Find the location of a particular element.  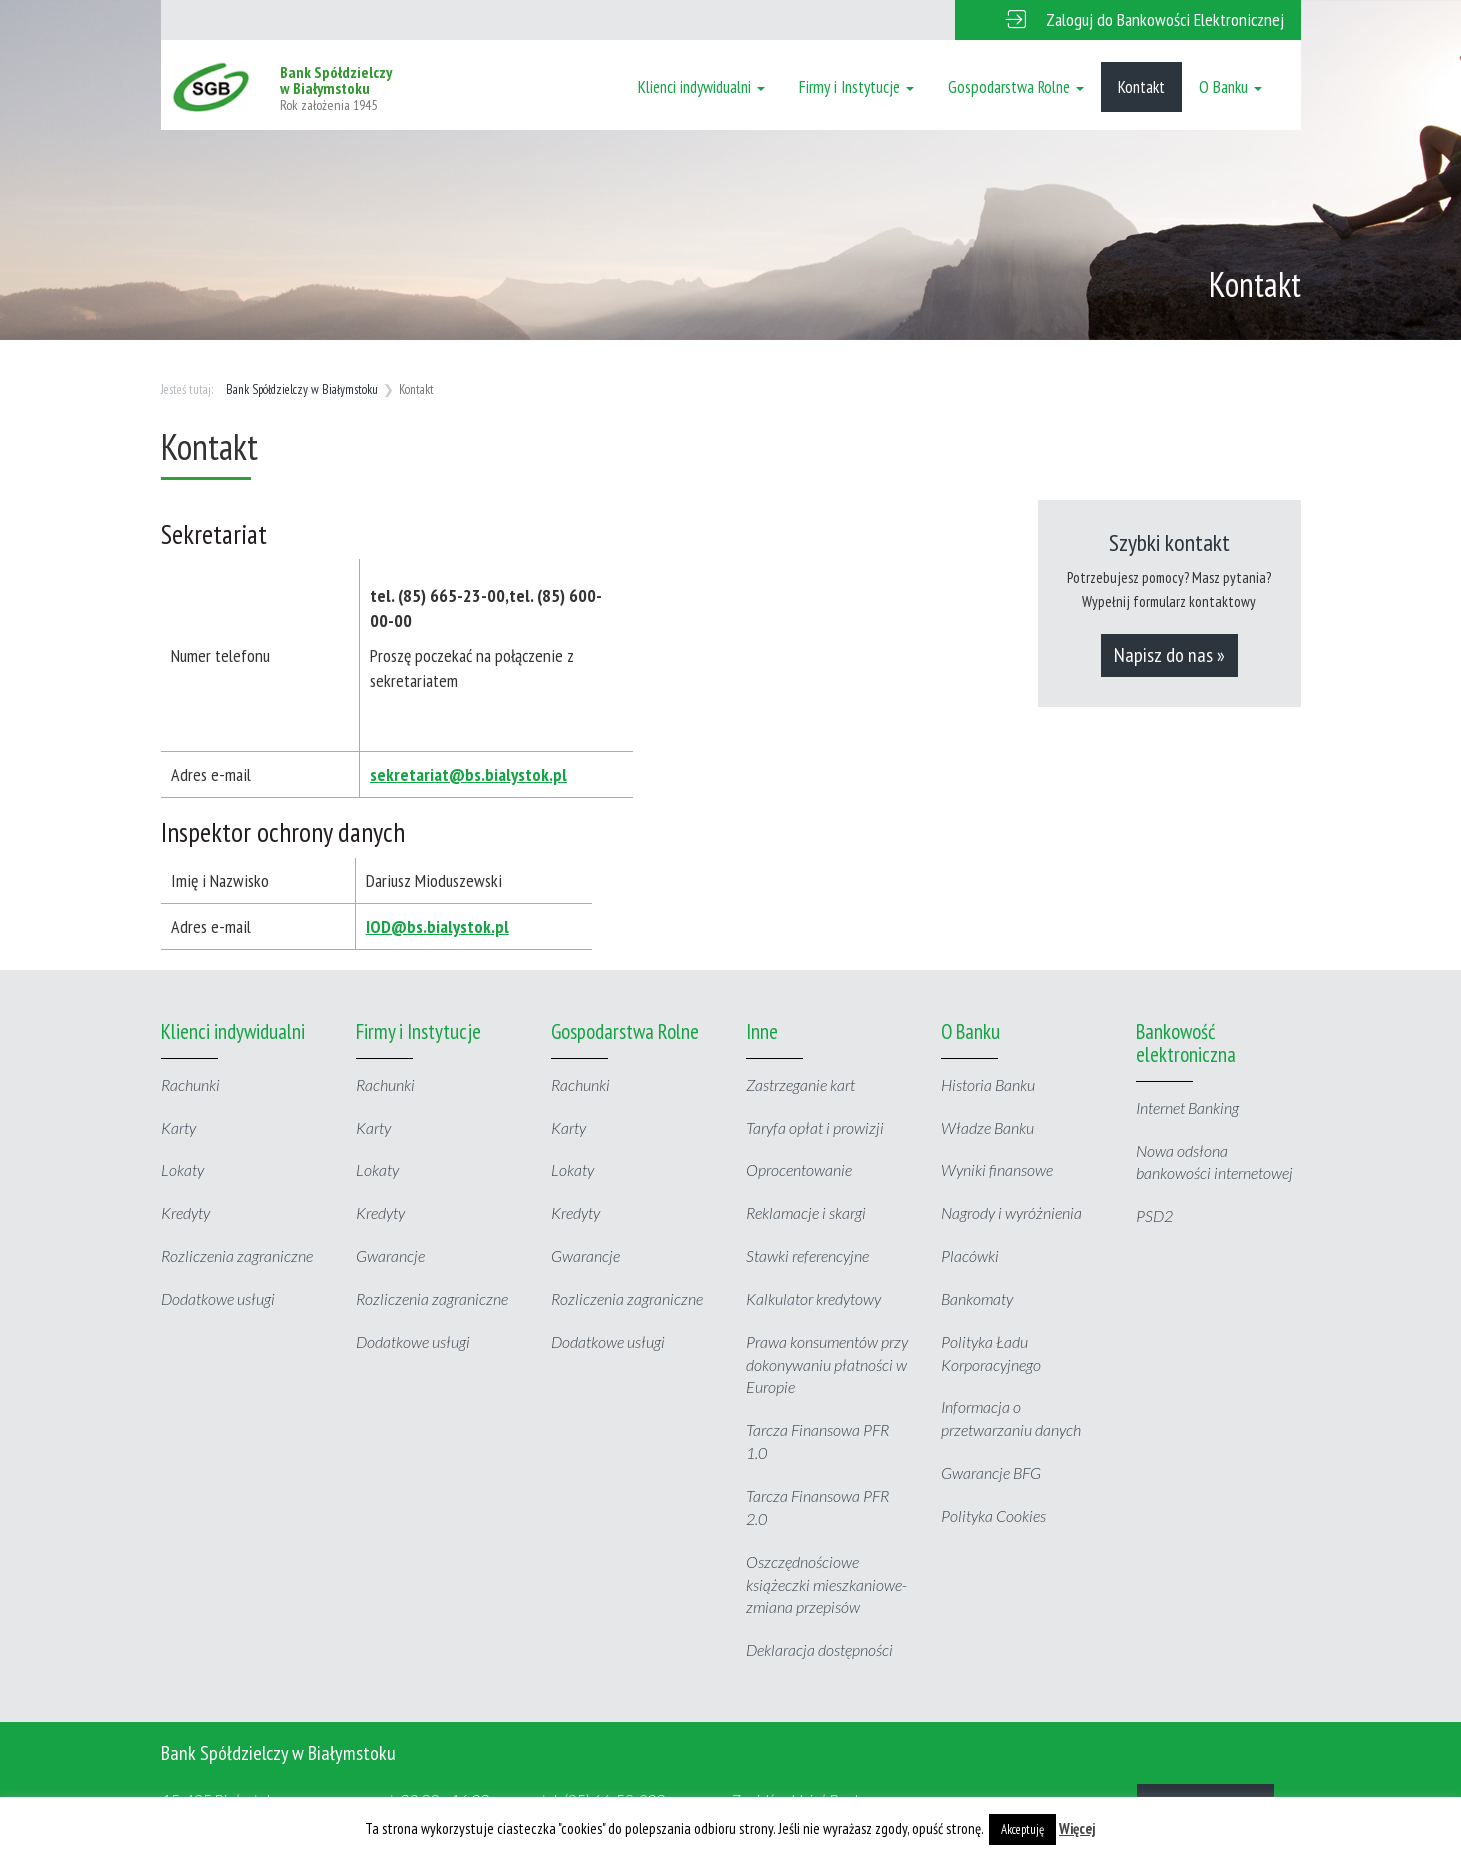

PSD2 is located at coordinates (1154, 1215).